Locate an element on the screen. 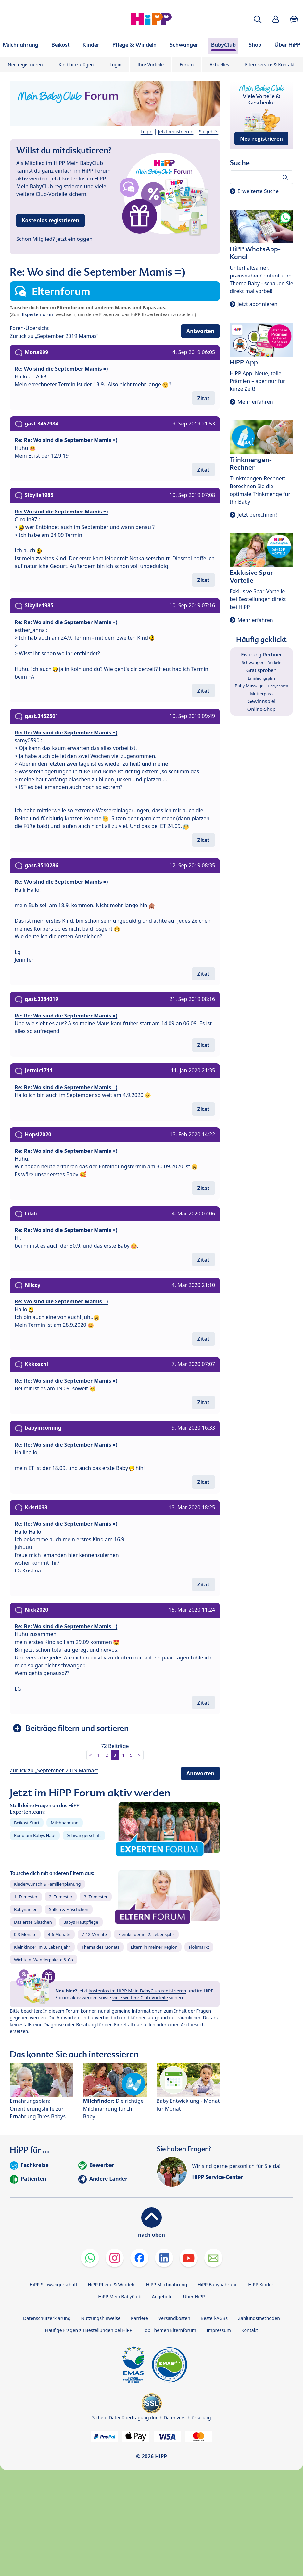  Aktuelles is located at coordinates (219, 64).